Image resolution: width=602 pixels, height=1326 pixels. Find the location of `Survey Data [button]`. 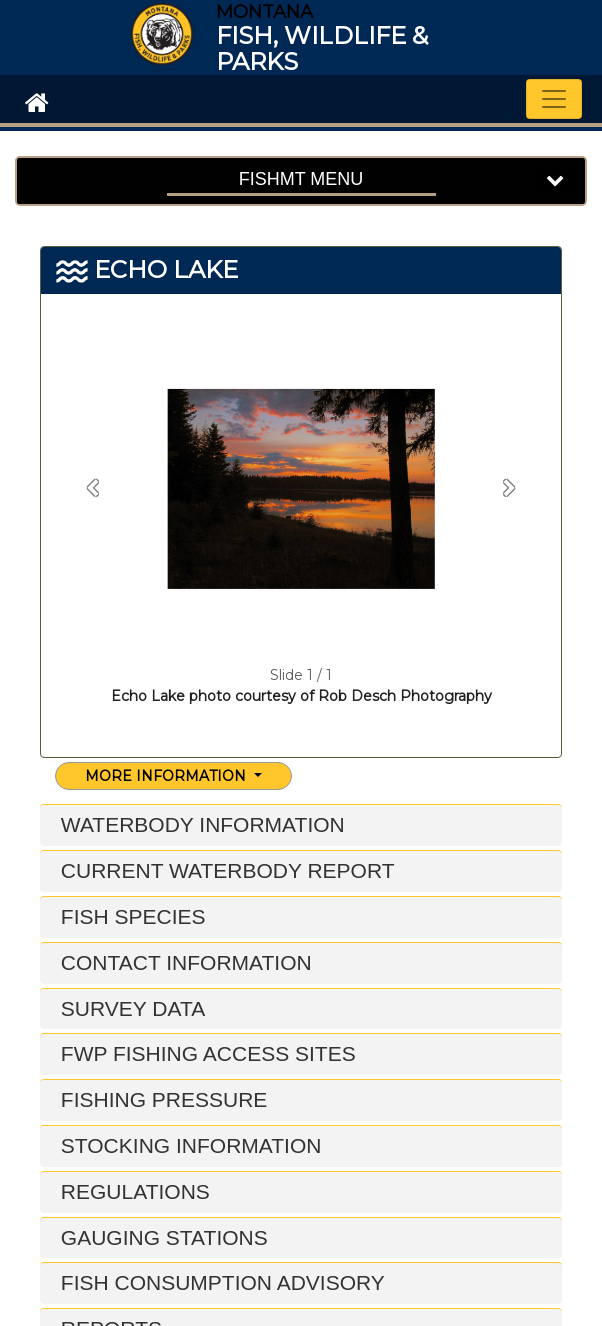

Survey Data [button] is located at coordinates (130, 1008).